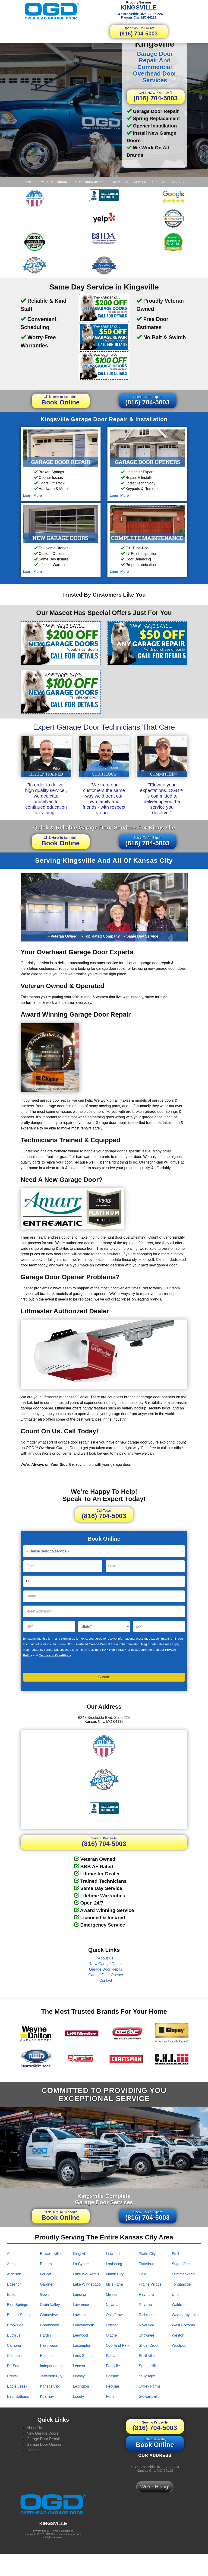 Image resolution: width=208 pixels, height=2576 pixels. I want to click on odessa, so click(112, 2325).